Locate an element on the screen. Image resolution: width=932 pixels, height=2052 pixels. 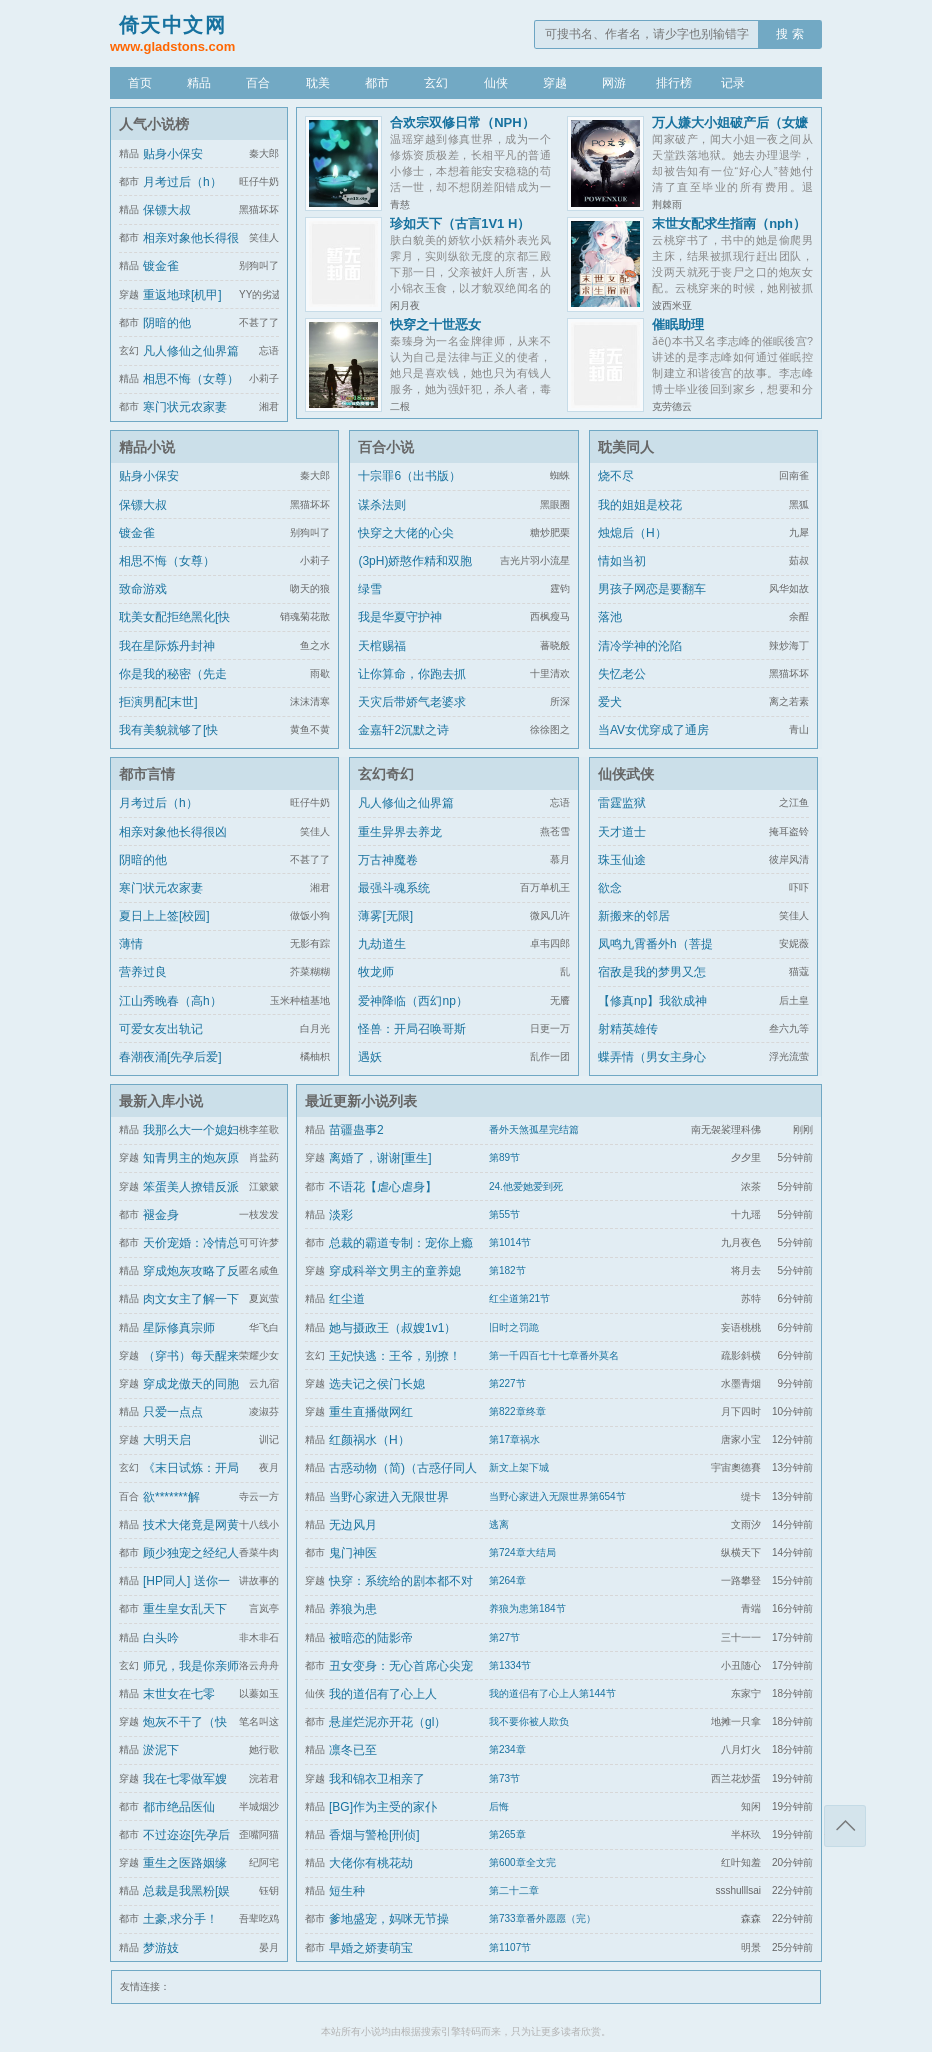
记录 is located at coordinates (733, 83).